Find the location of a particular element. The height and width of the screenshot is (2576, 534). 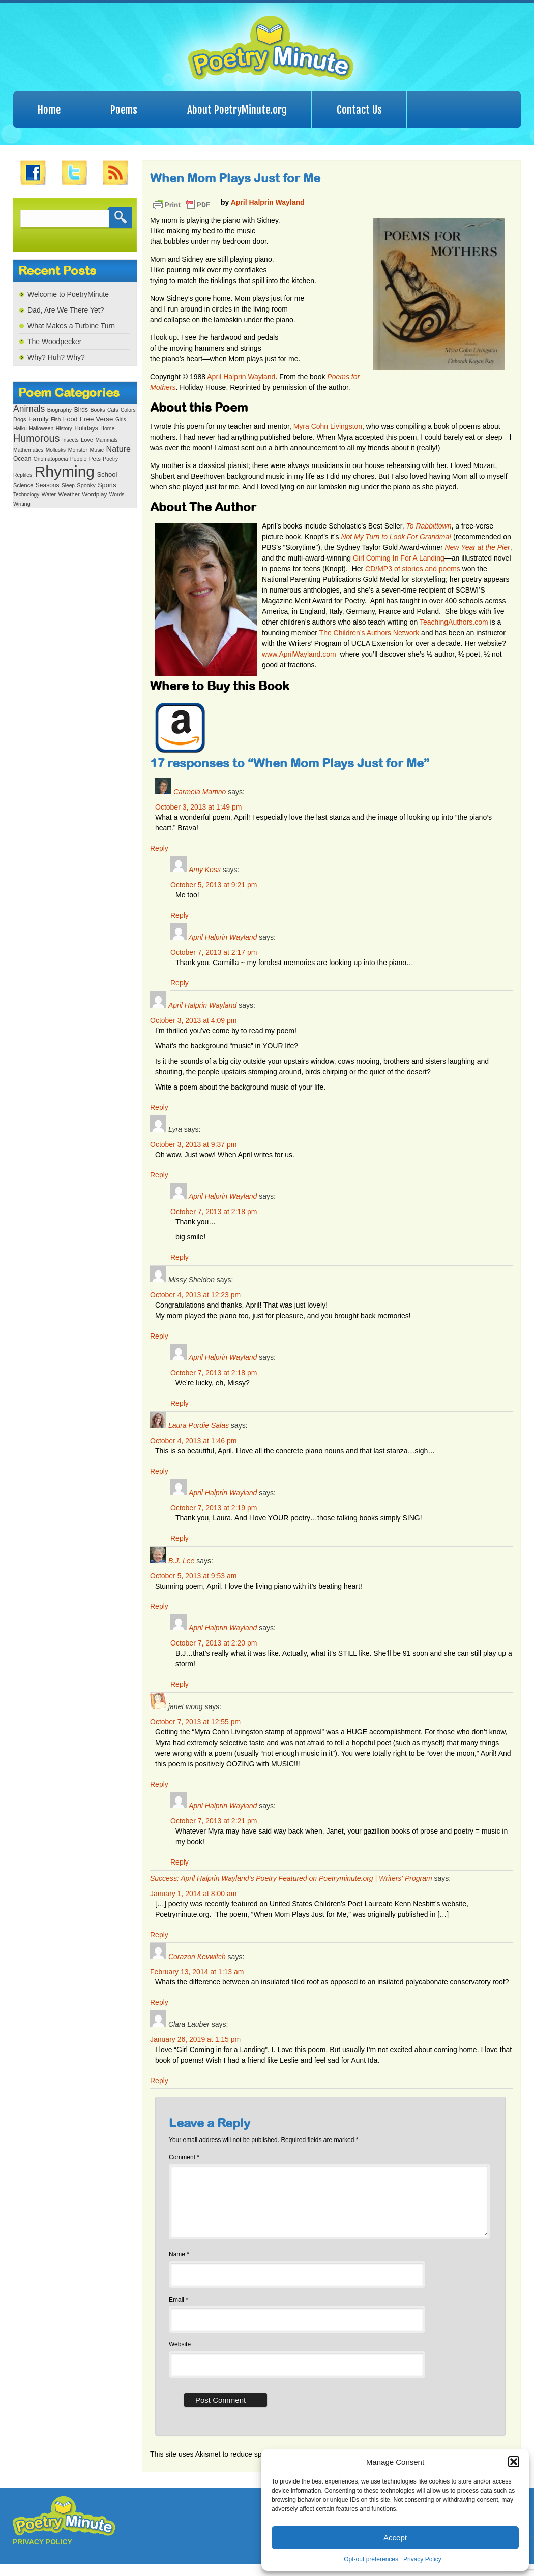

Science is located at coordinates (23, 485).